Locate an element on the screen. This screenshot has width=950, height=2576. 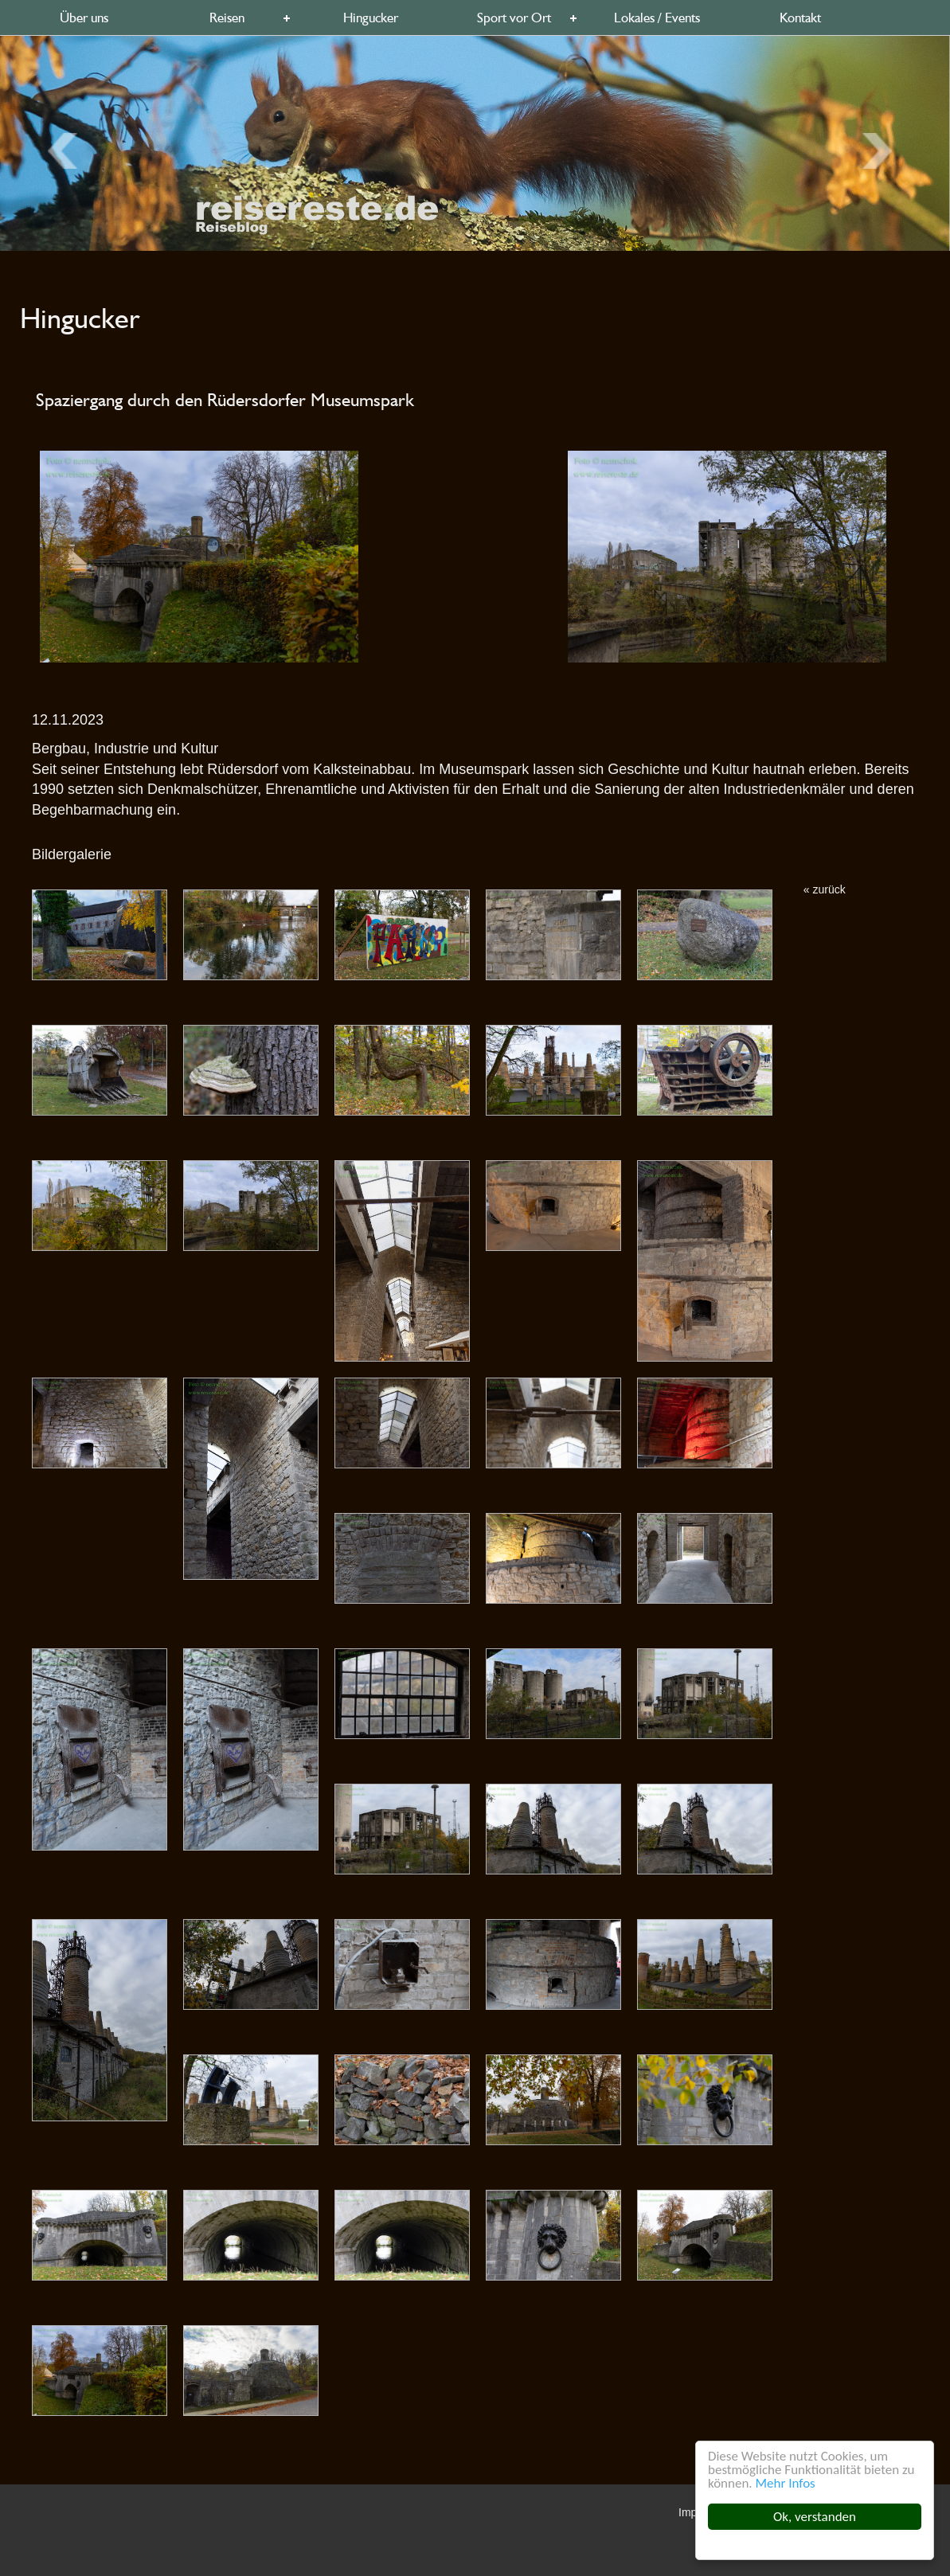
Next is located at coordinates (67, 150).